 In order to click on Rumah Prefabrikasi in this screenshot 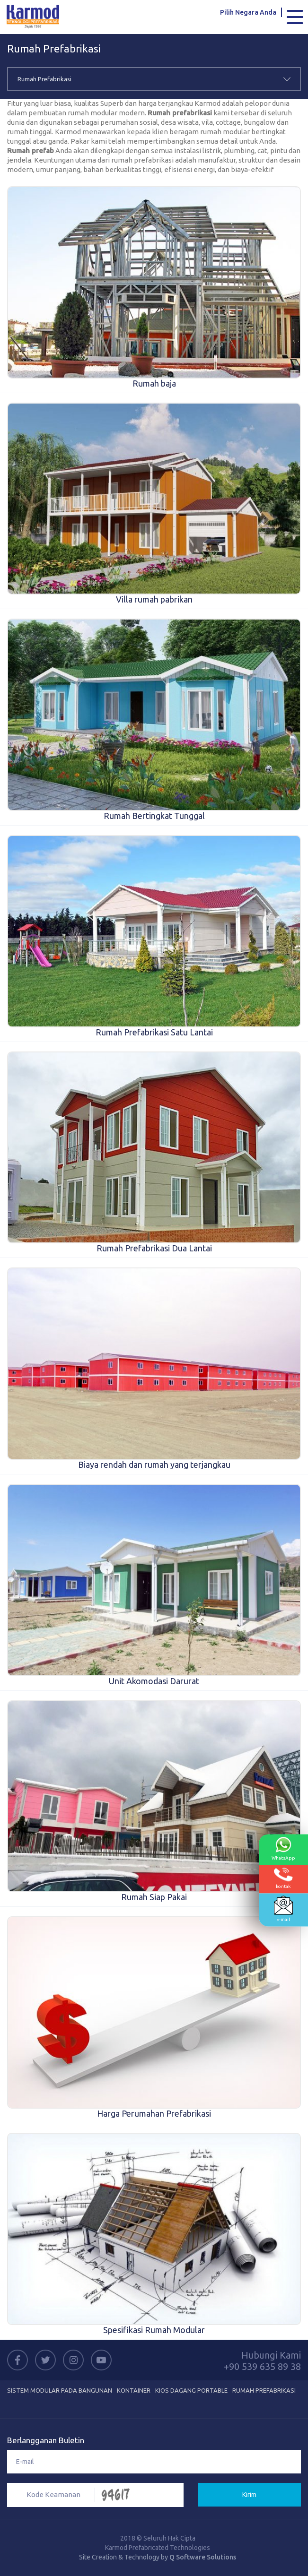, I will do `click(264, 2390)`.